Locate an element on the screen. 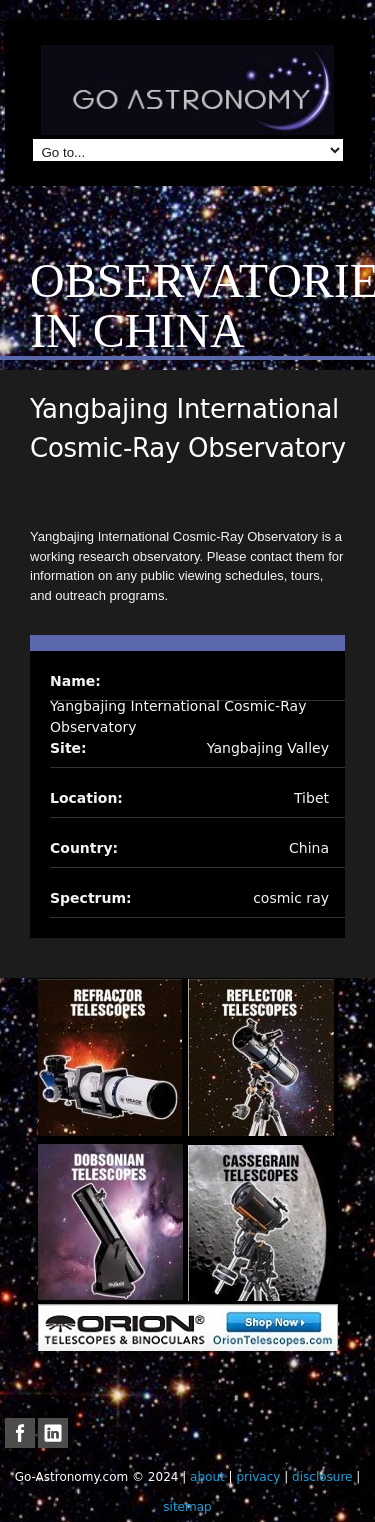 This screenshot has width=375, height=1522. disclosure is located at coordinates (322, 1477).